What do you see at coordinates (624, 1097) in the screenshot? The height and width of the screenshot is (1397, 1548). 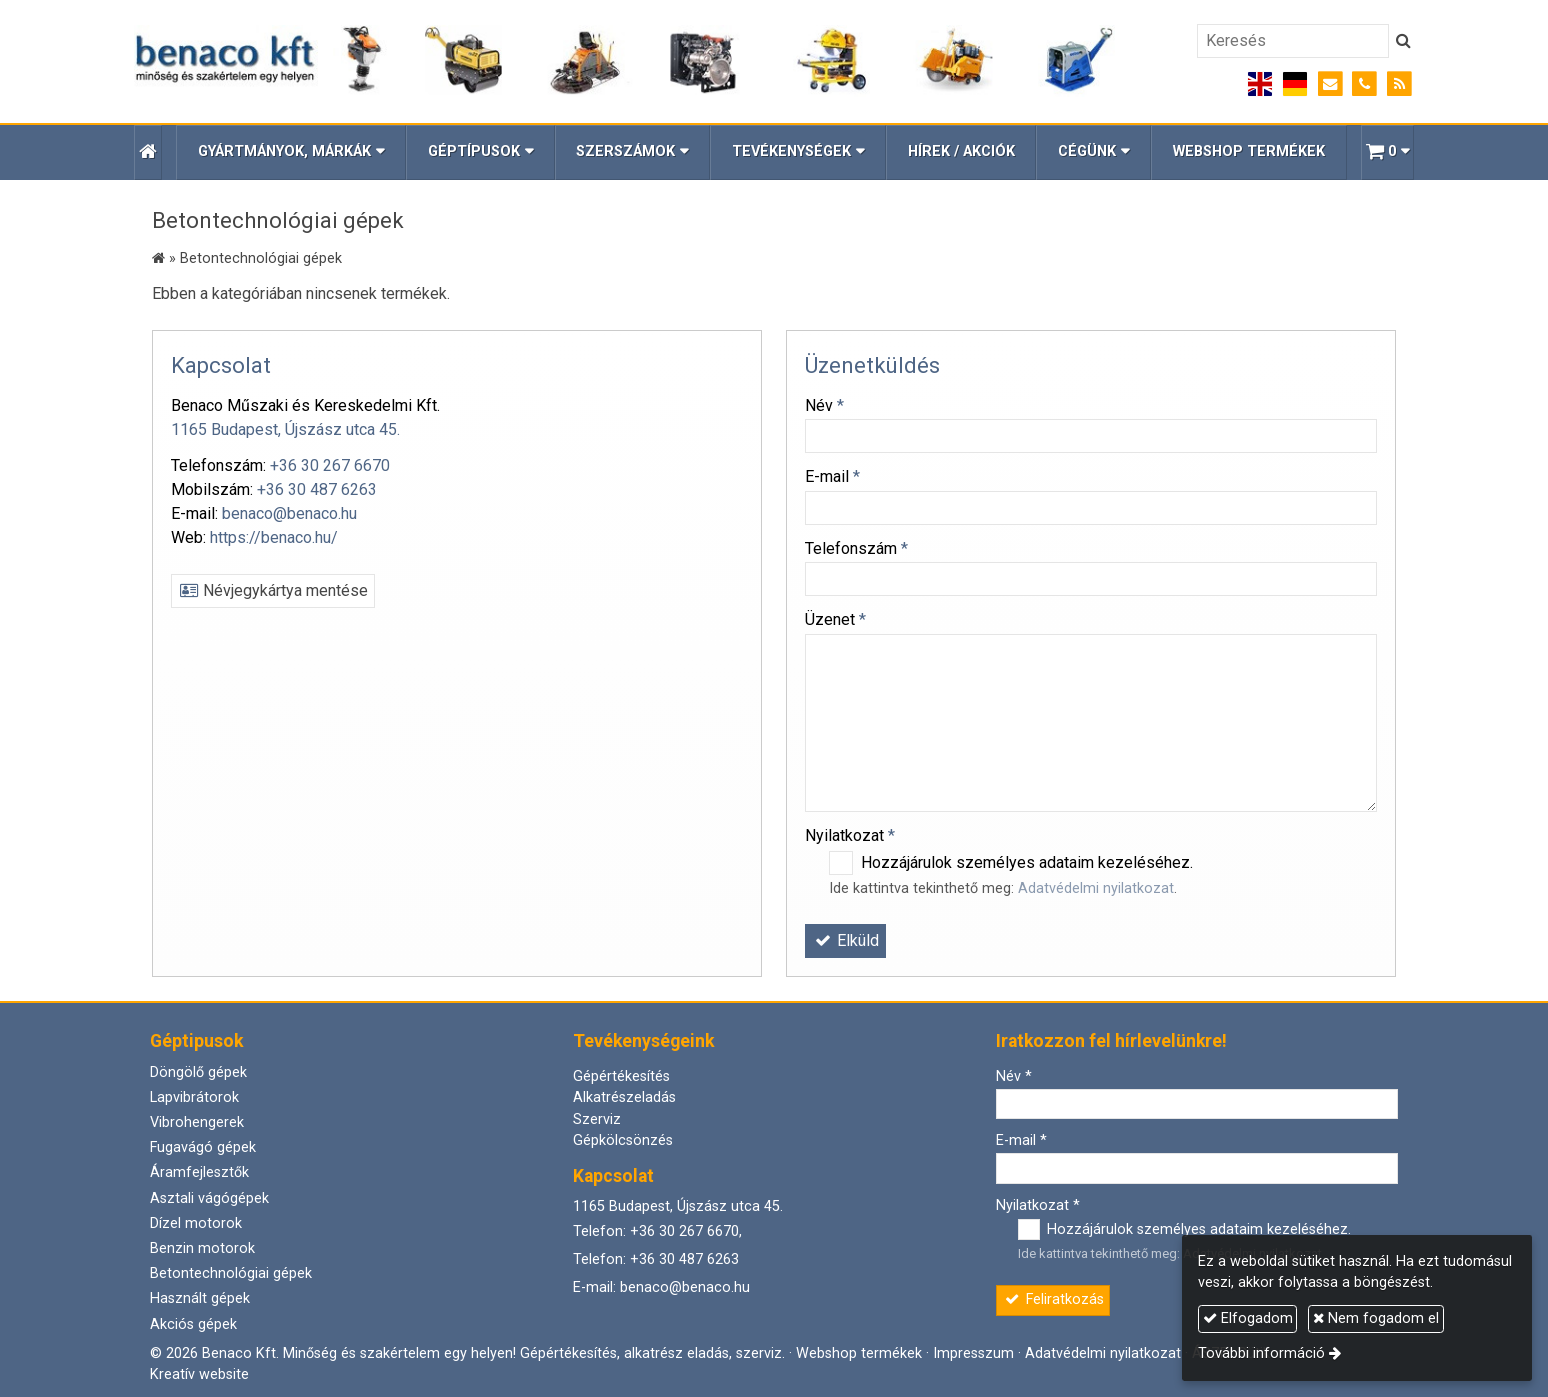 I see `Alkatrészeladás` at bounding box center [624, 1097].